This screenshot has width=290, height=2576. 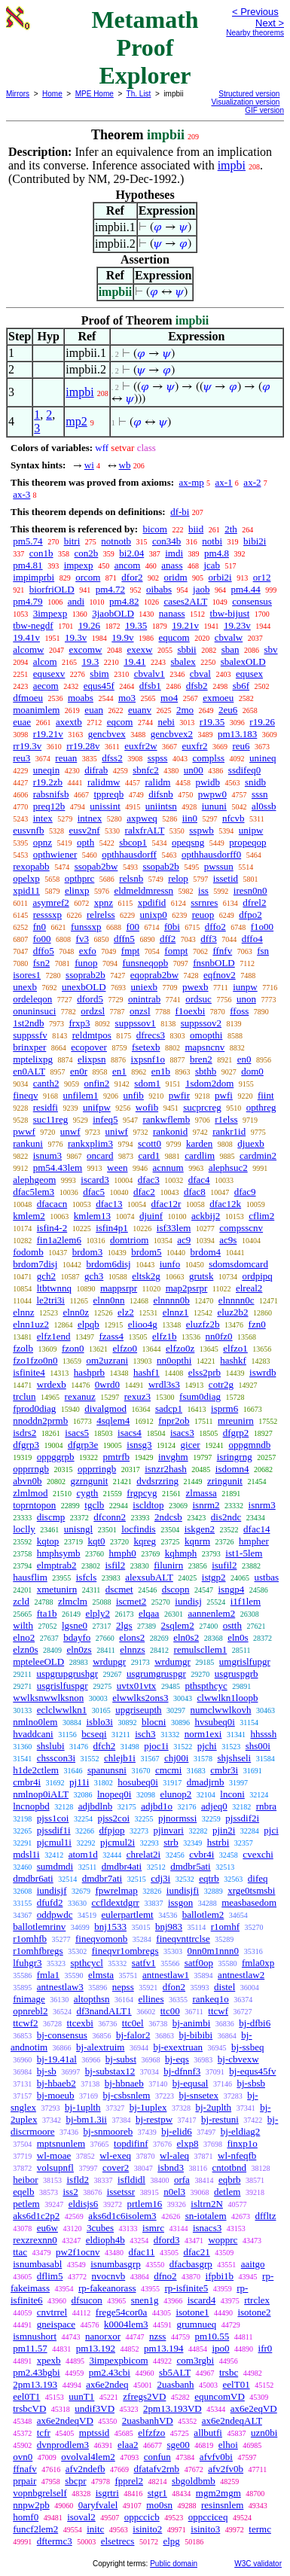 I want to click on dfac21, so click(x=196, y=2251).